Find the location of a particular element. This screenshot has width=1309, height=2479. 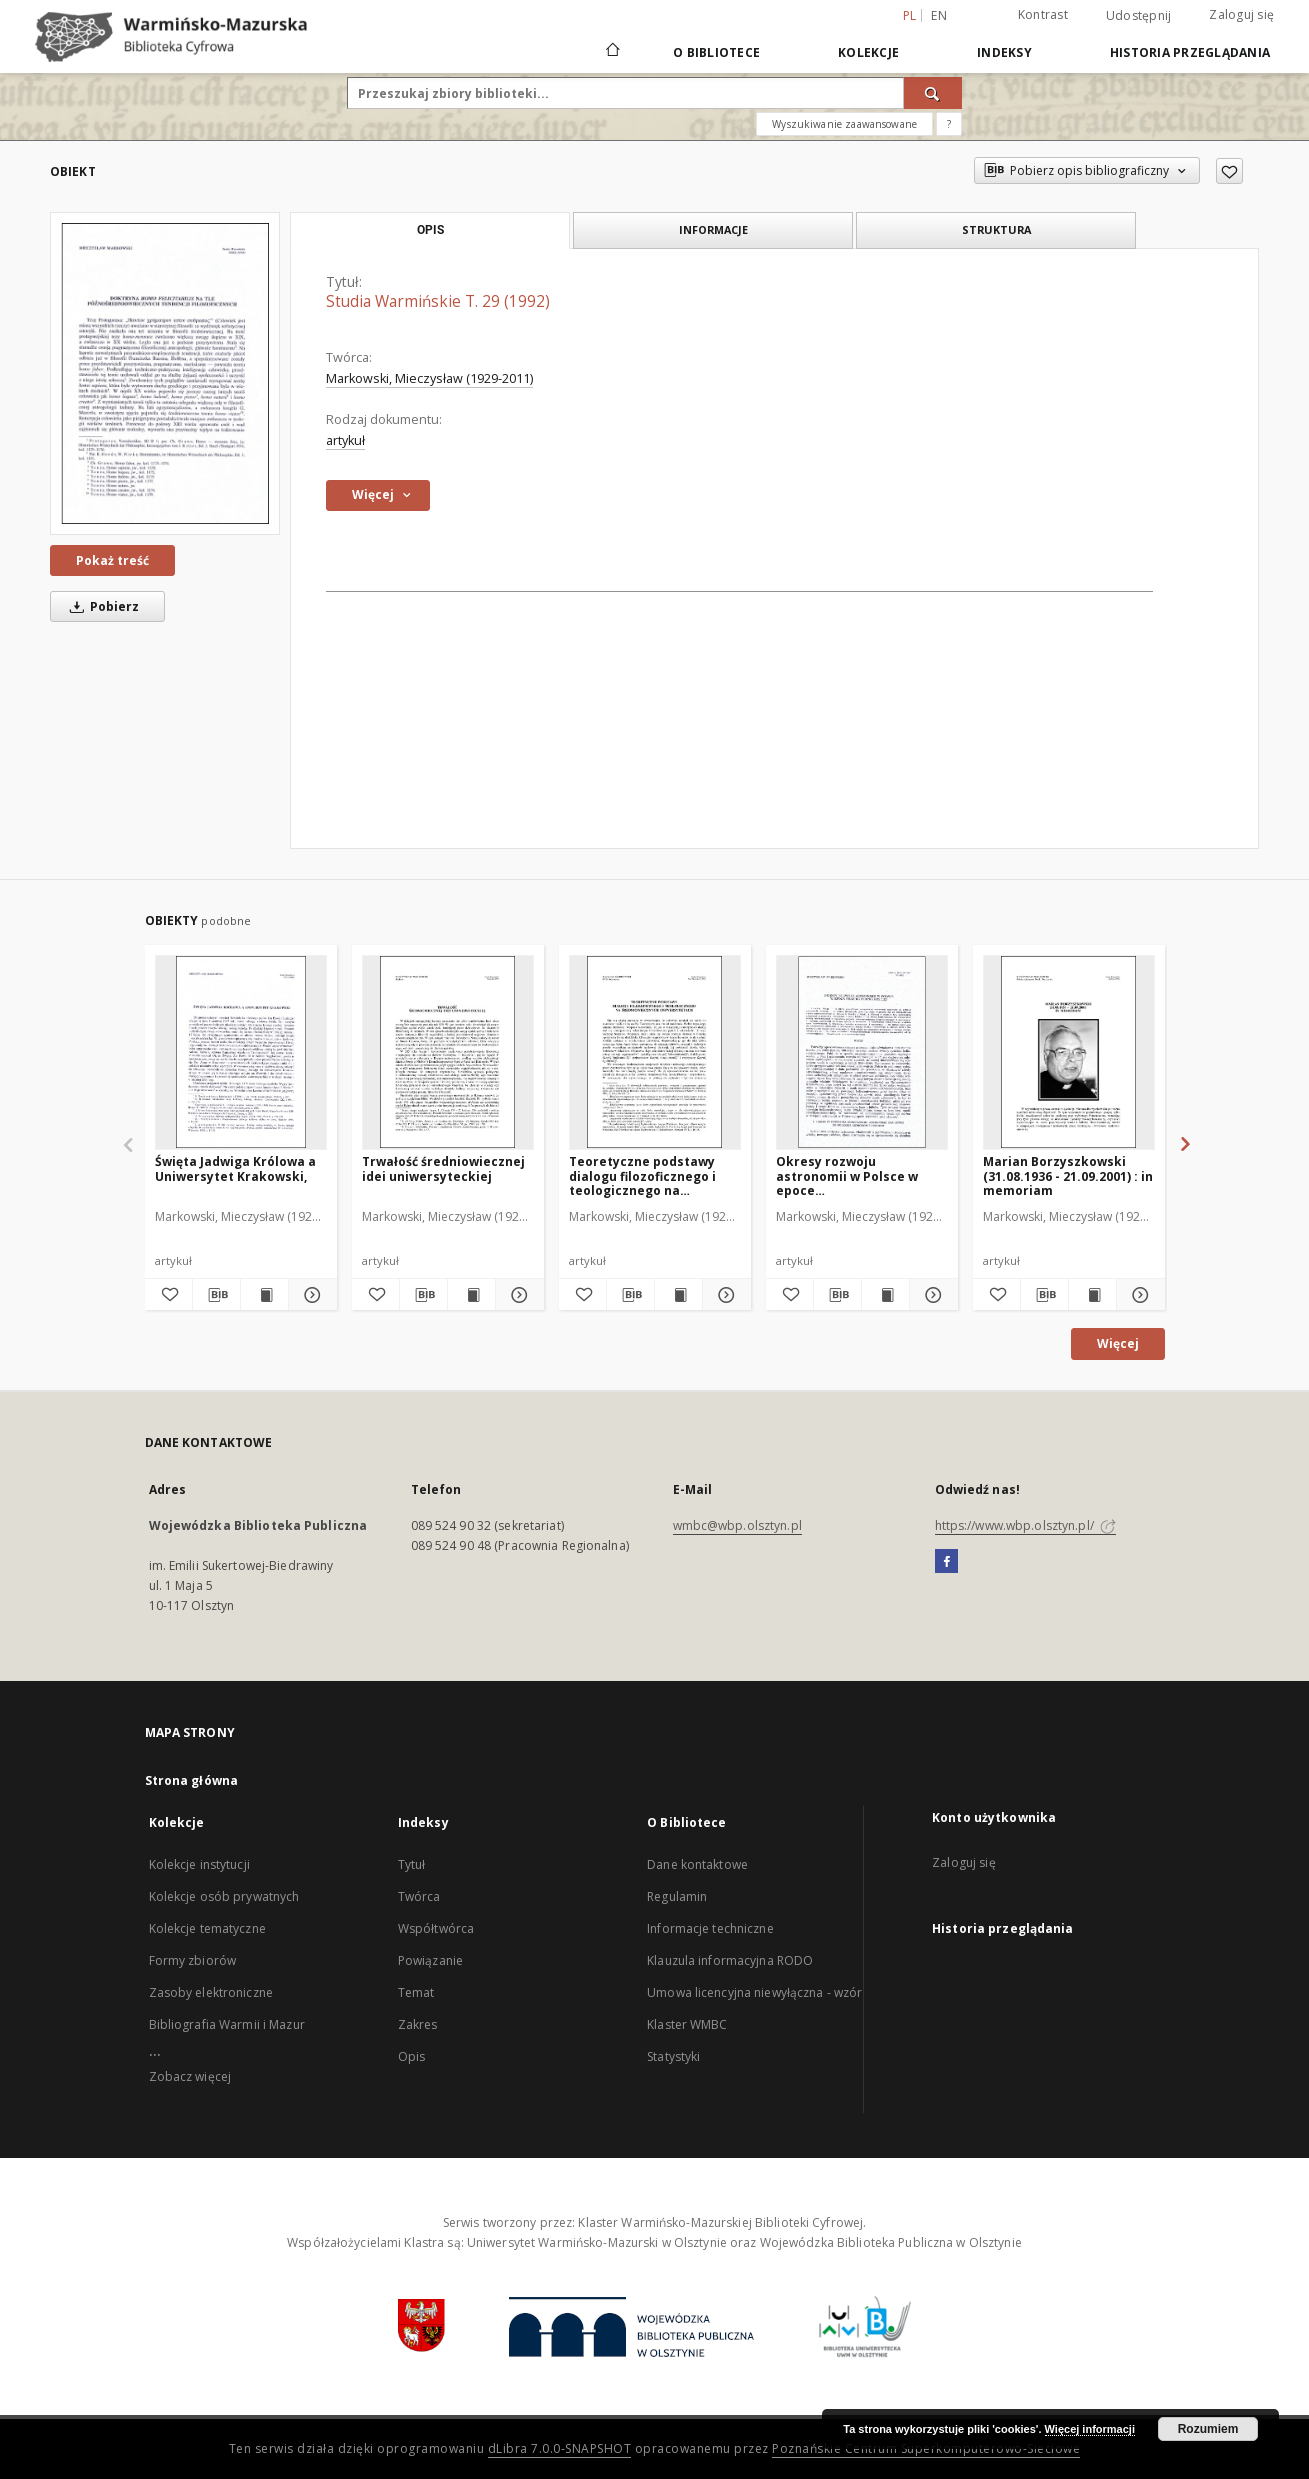

Opis is located at coordinates (411, 2056).